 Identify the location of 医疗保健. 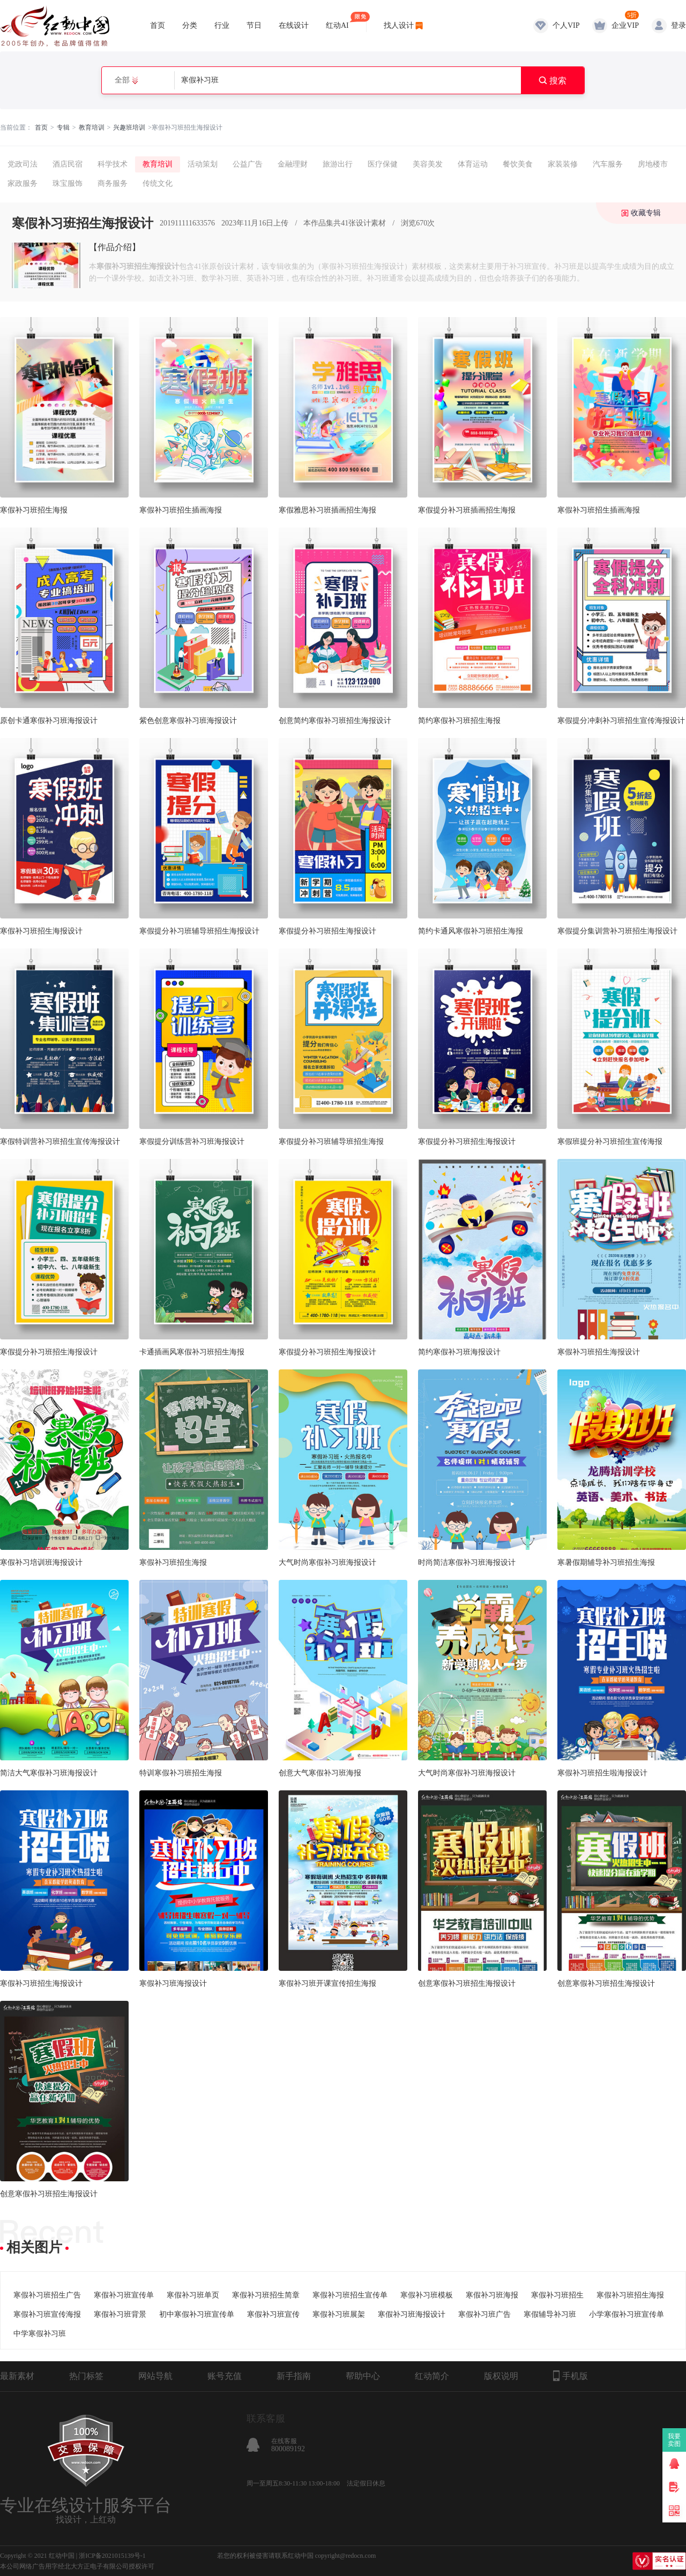
(383, 164).